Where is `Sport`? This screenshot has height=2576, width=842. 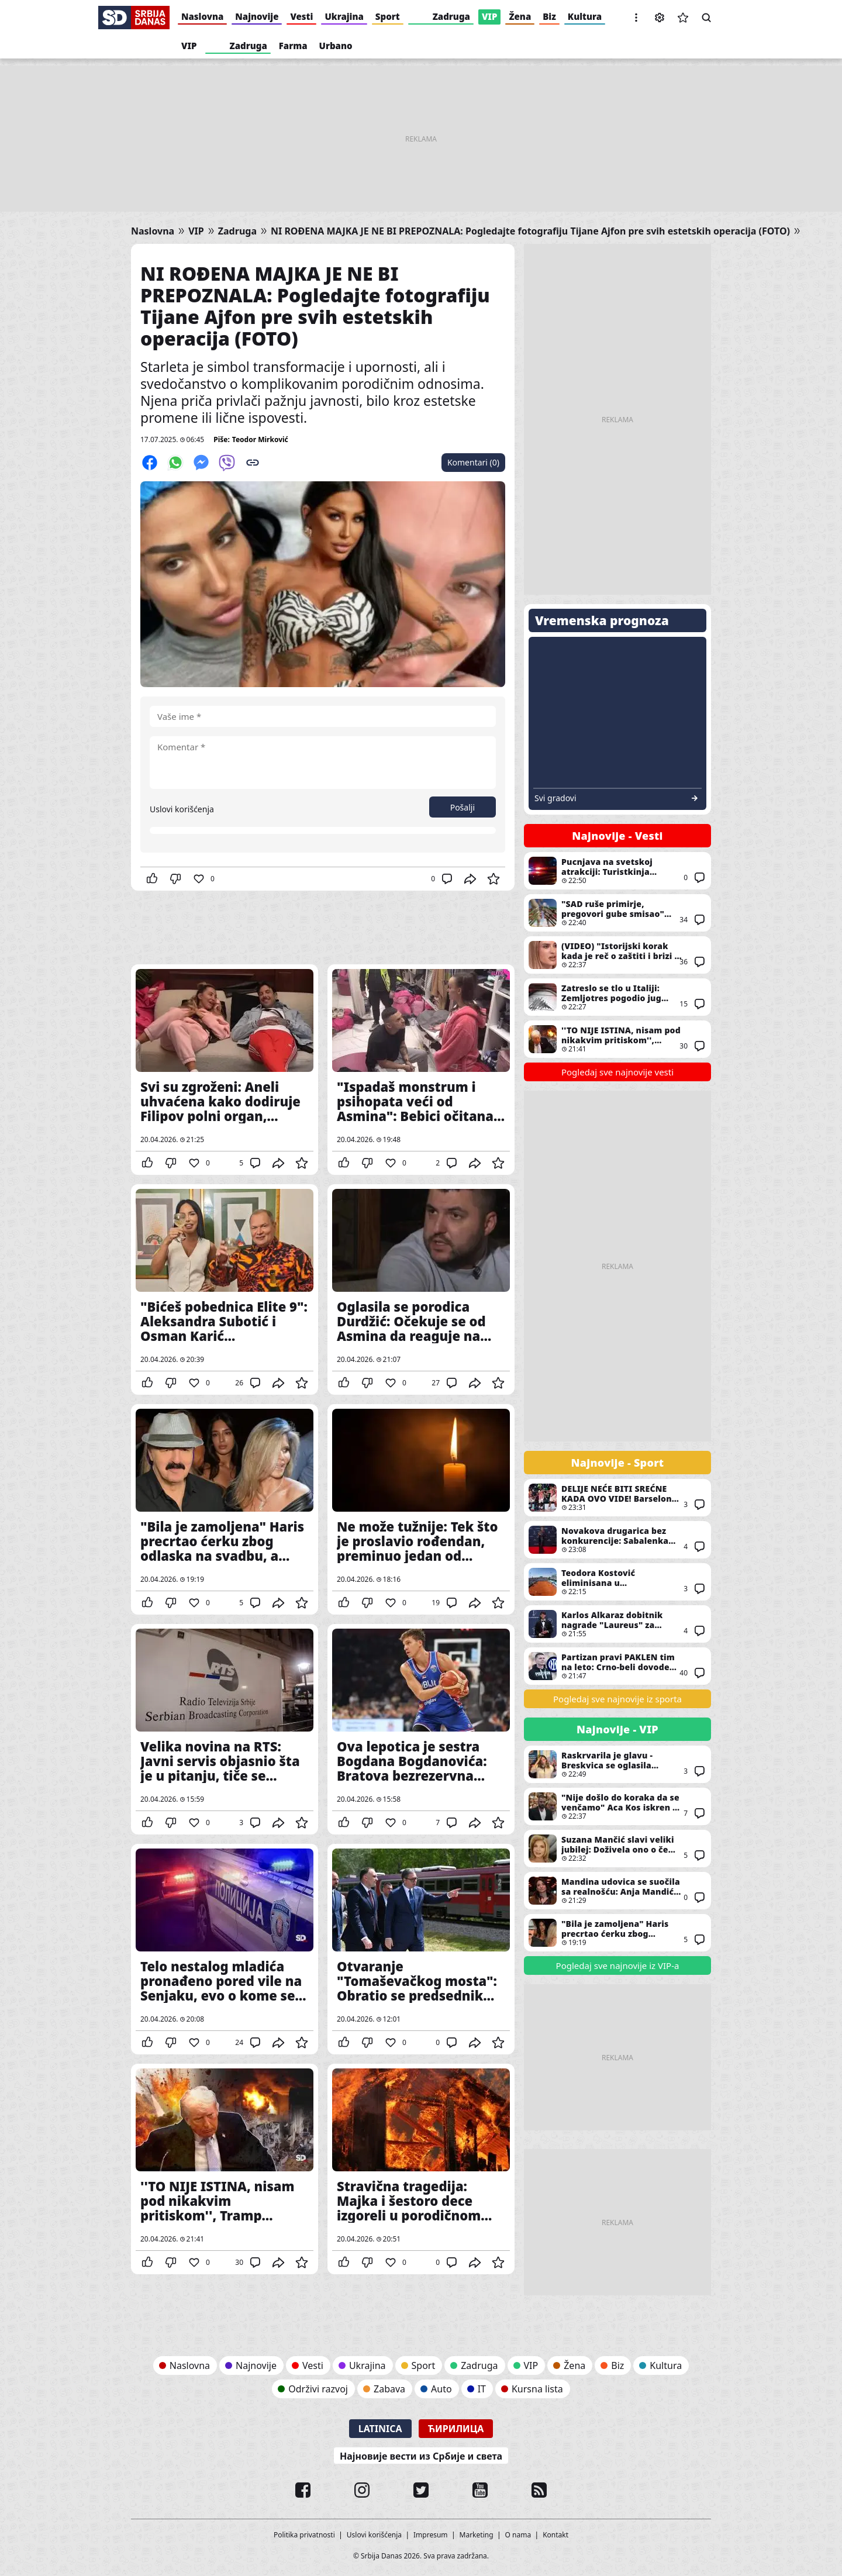
Sport is located at coordinates (387, 16).